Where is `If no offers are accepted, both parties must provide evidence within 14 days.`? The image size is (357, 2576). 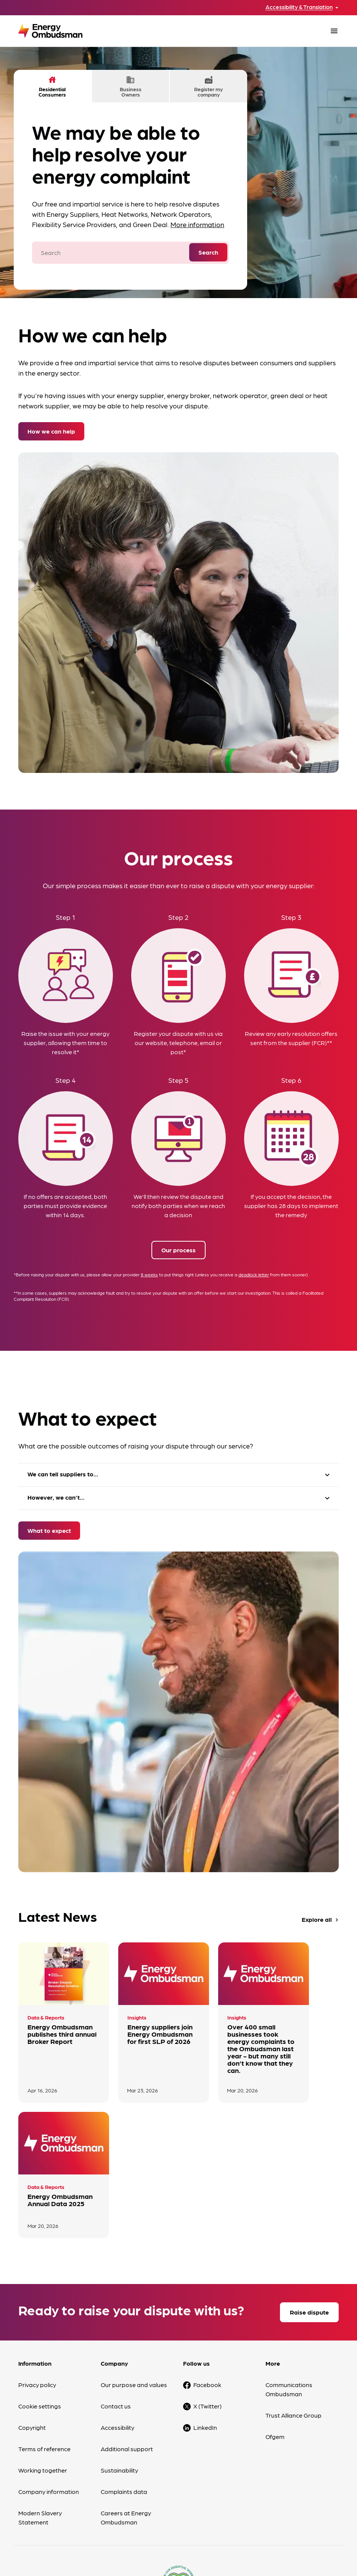 If no offers are accepted, both parties must provide evidence within 14 days. is located at coordinates (65, 1206).